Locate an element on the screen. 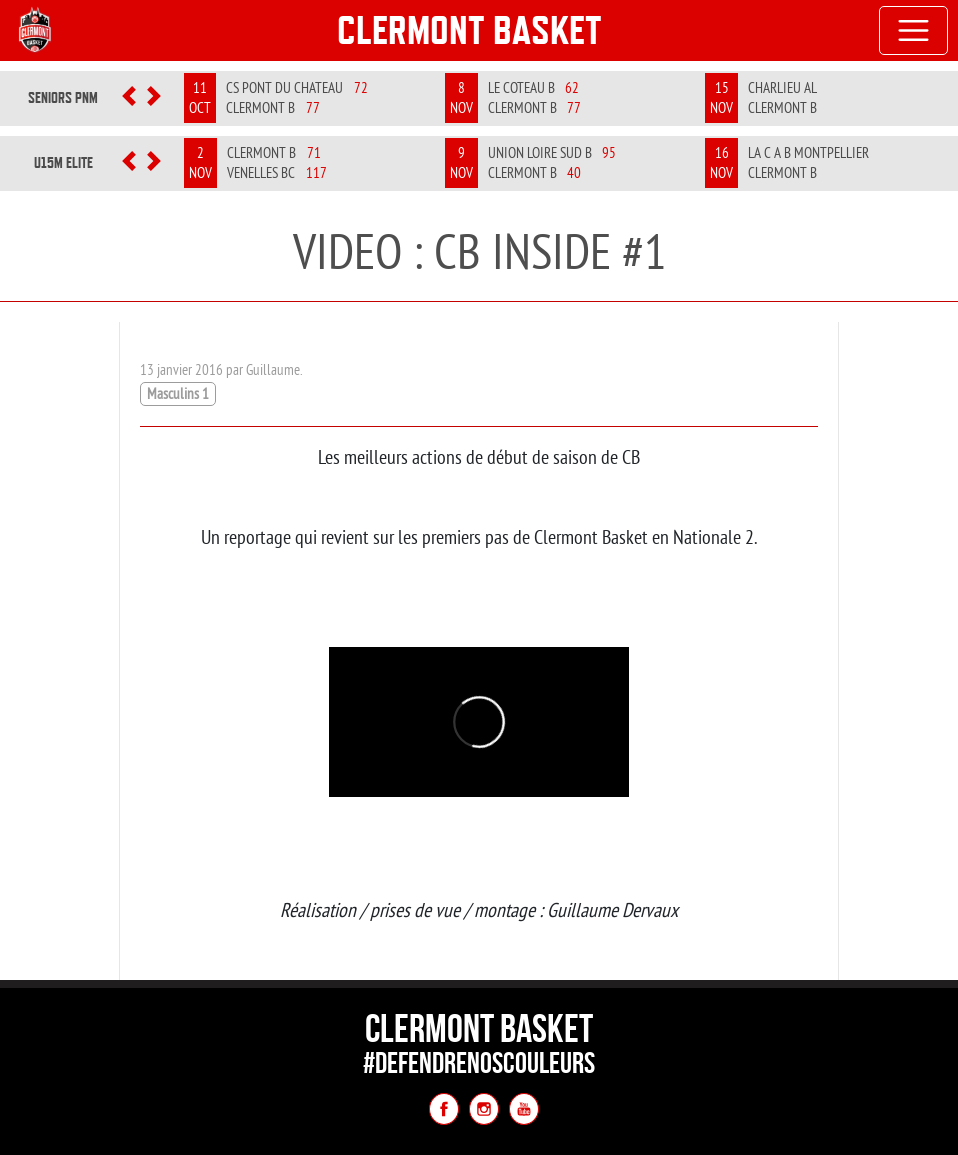 The width and height of the screenshot is (958, 1155). [Toggle navigation] is located at coordinates (914, 31).